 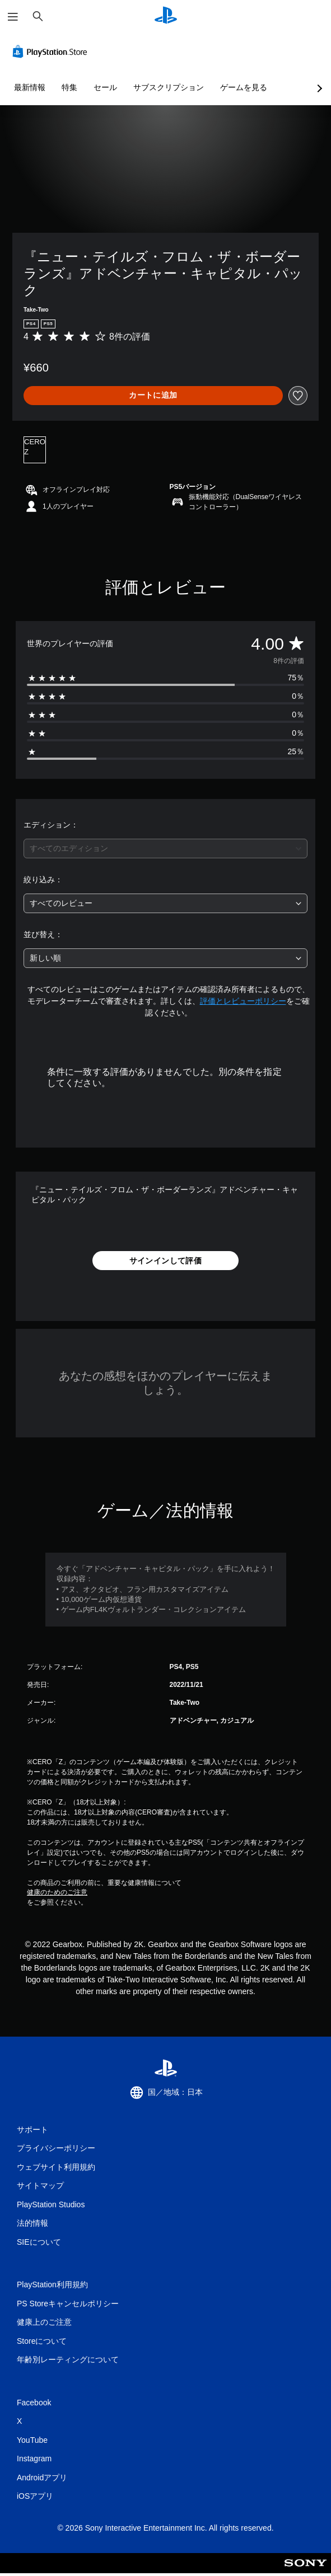 I want to click on 健康のためのご注意, so click(x=57, y=1892).